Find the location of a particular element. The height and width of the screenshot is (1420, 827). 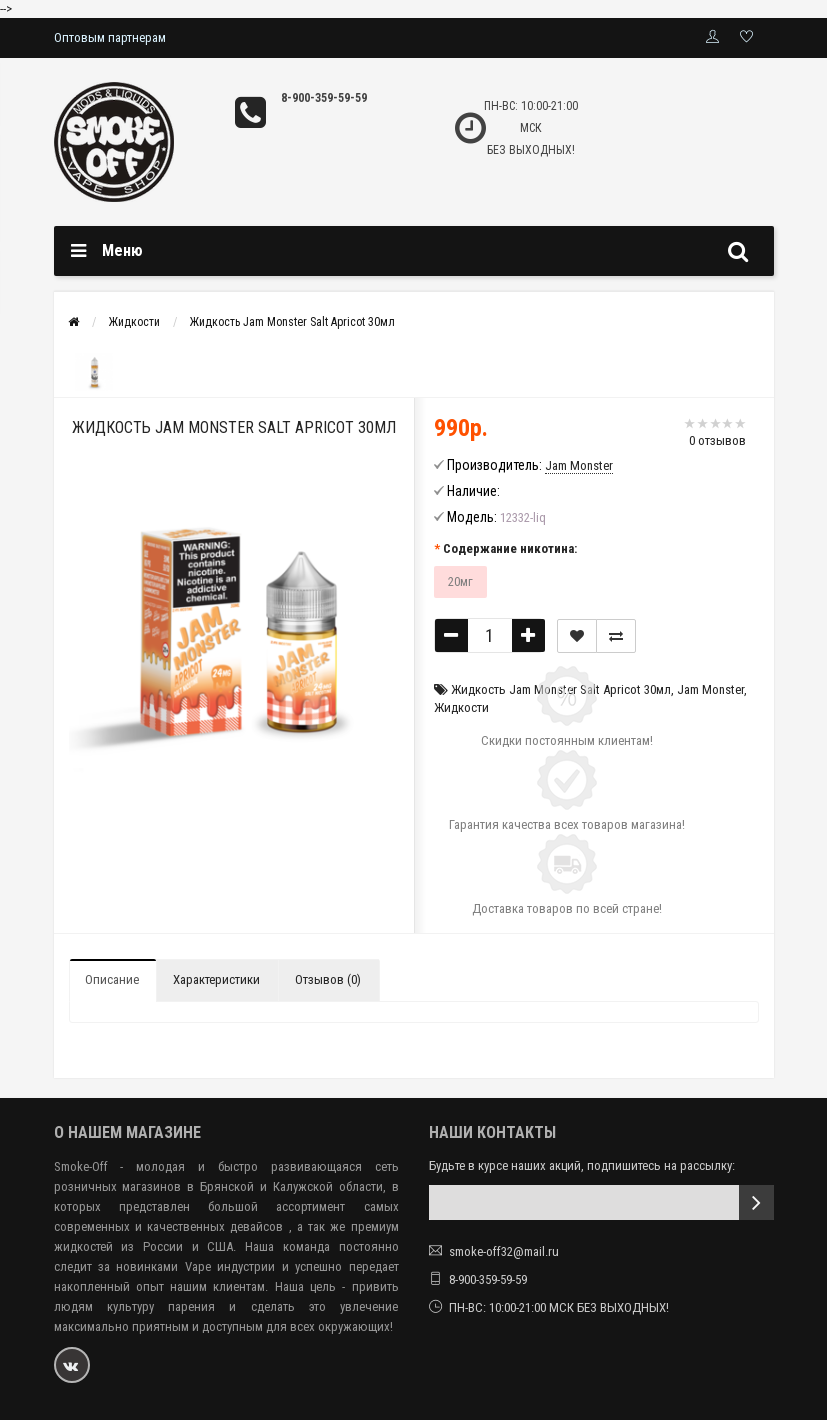

Описание is located at coordinates (112, 979).